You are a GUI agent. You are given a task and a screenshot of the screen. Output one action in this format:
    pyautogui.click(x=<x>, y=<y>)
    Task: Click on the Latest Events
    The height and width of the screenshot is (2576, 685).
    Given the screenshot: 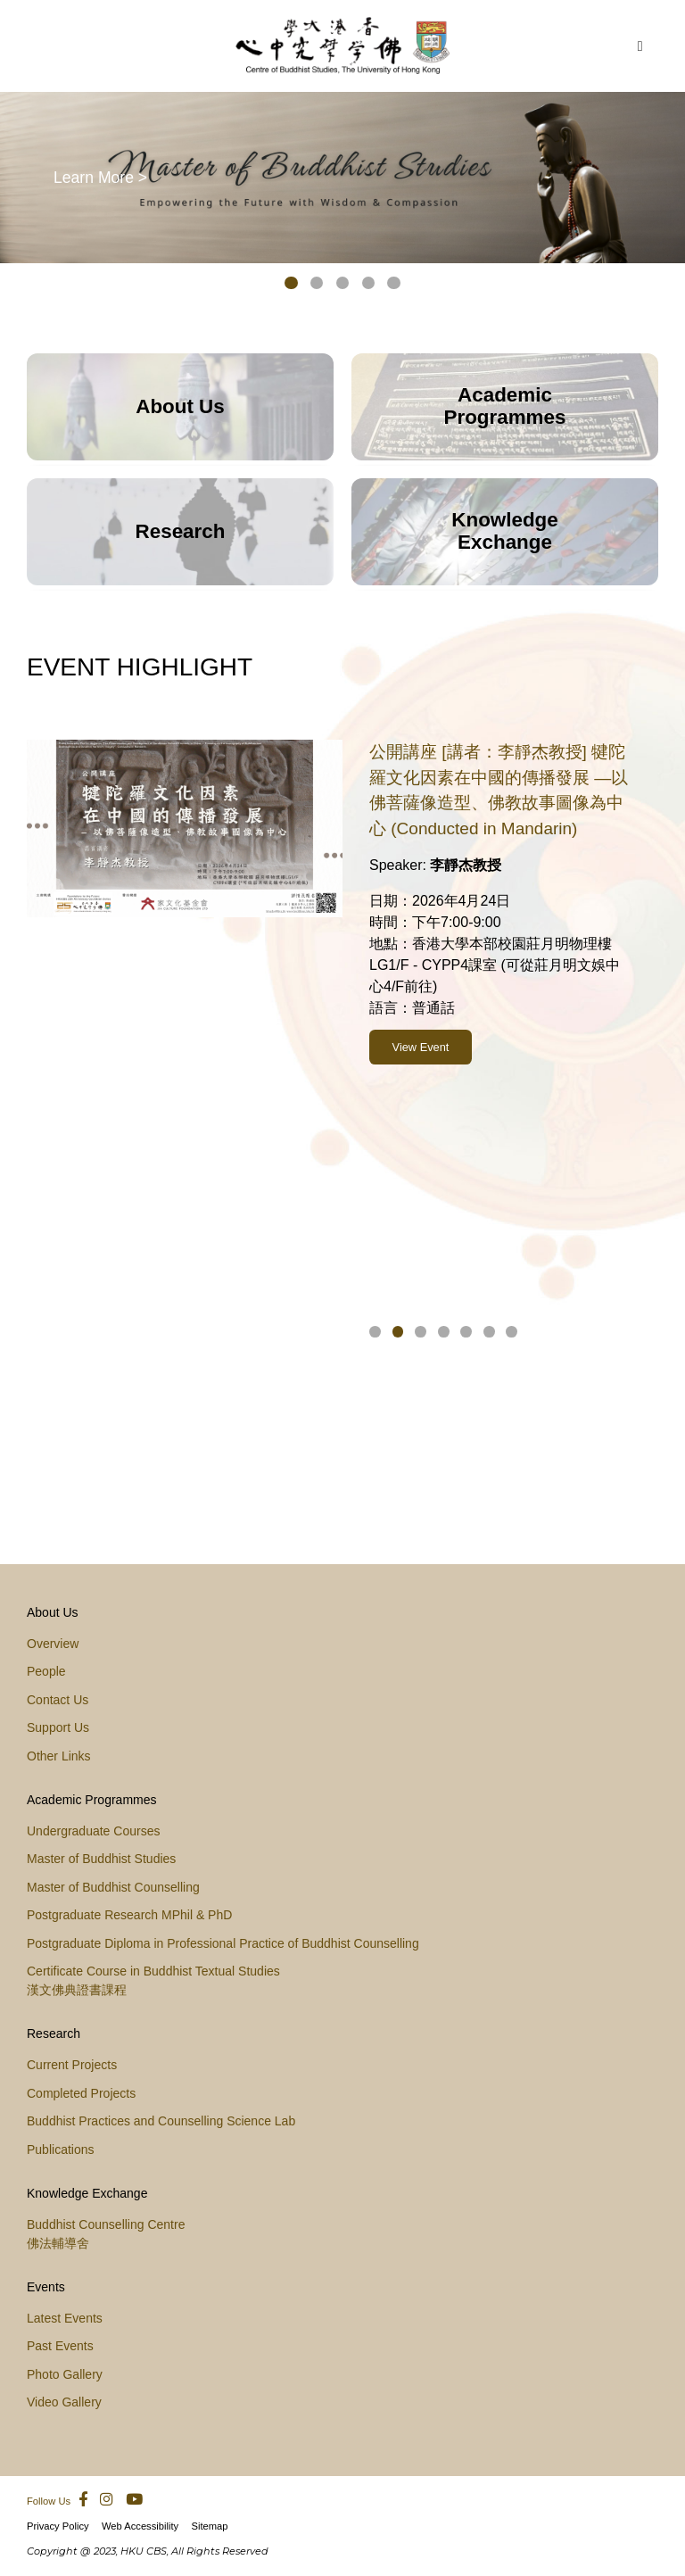 What is the action you would take?
    pyautogui.click(x=65, y=2318)
    